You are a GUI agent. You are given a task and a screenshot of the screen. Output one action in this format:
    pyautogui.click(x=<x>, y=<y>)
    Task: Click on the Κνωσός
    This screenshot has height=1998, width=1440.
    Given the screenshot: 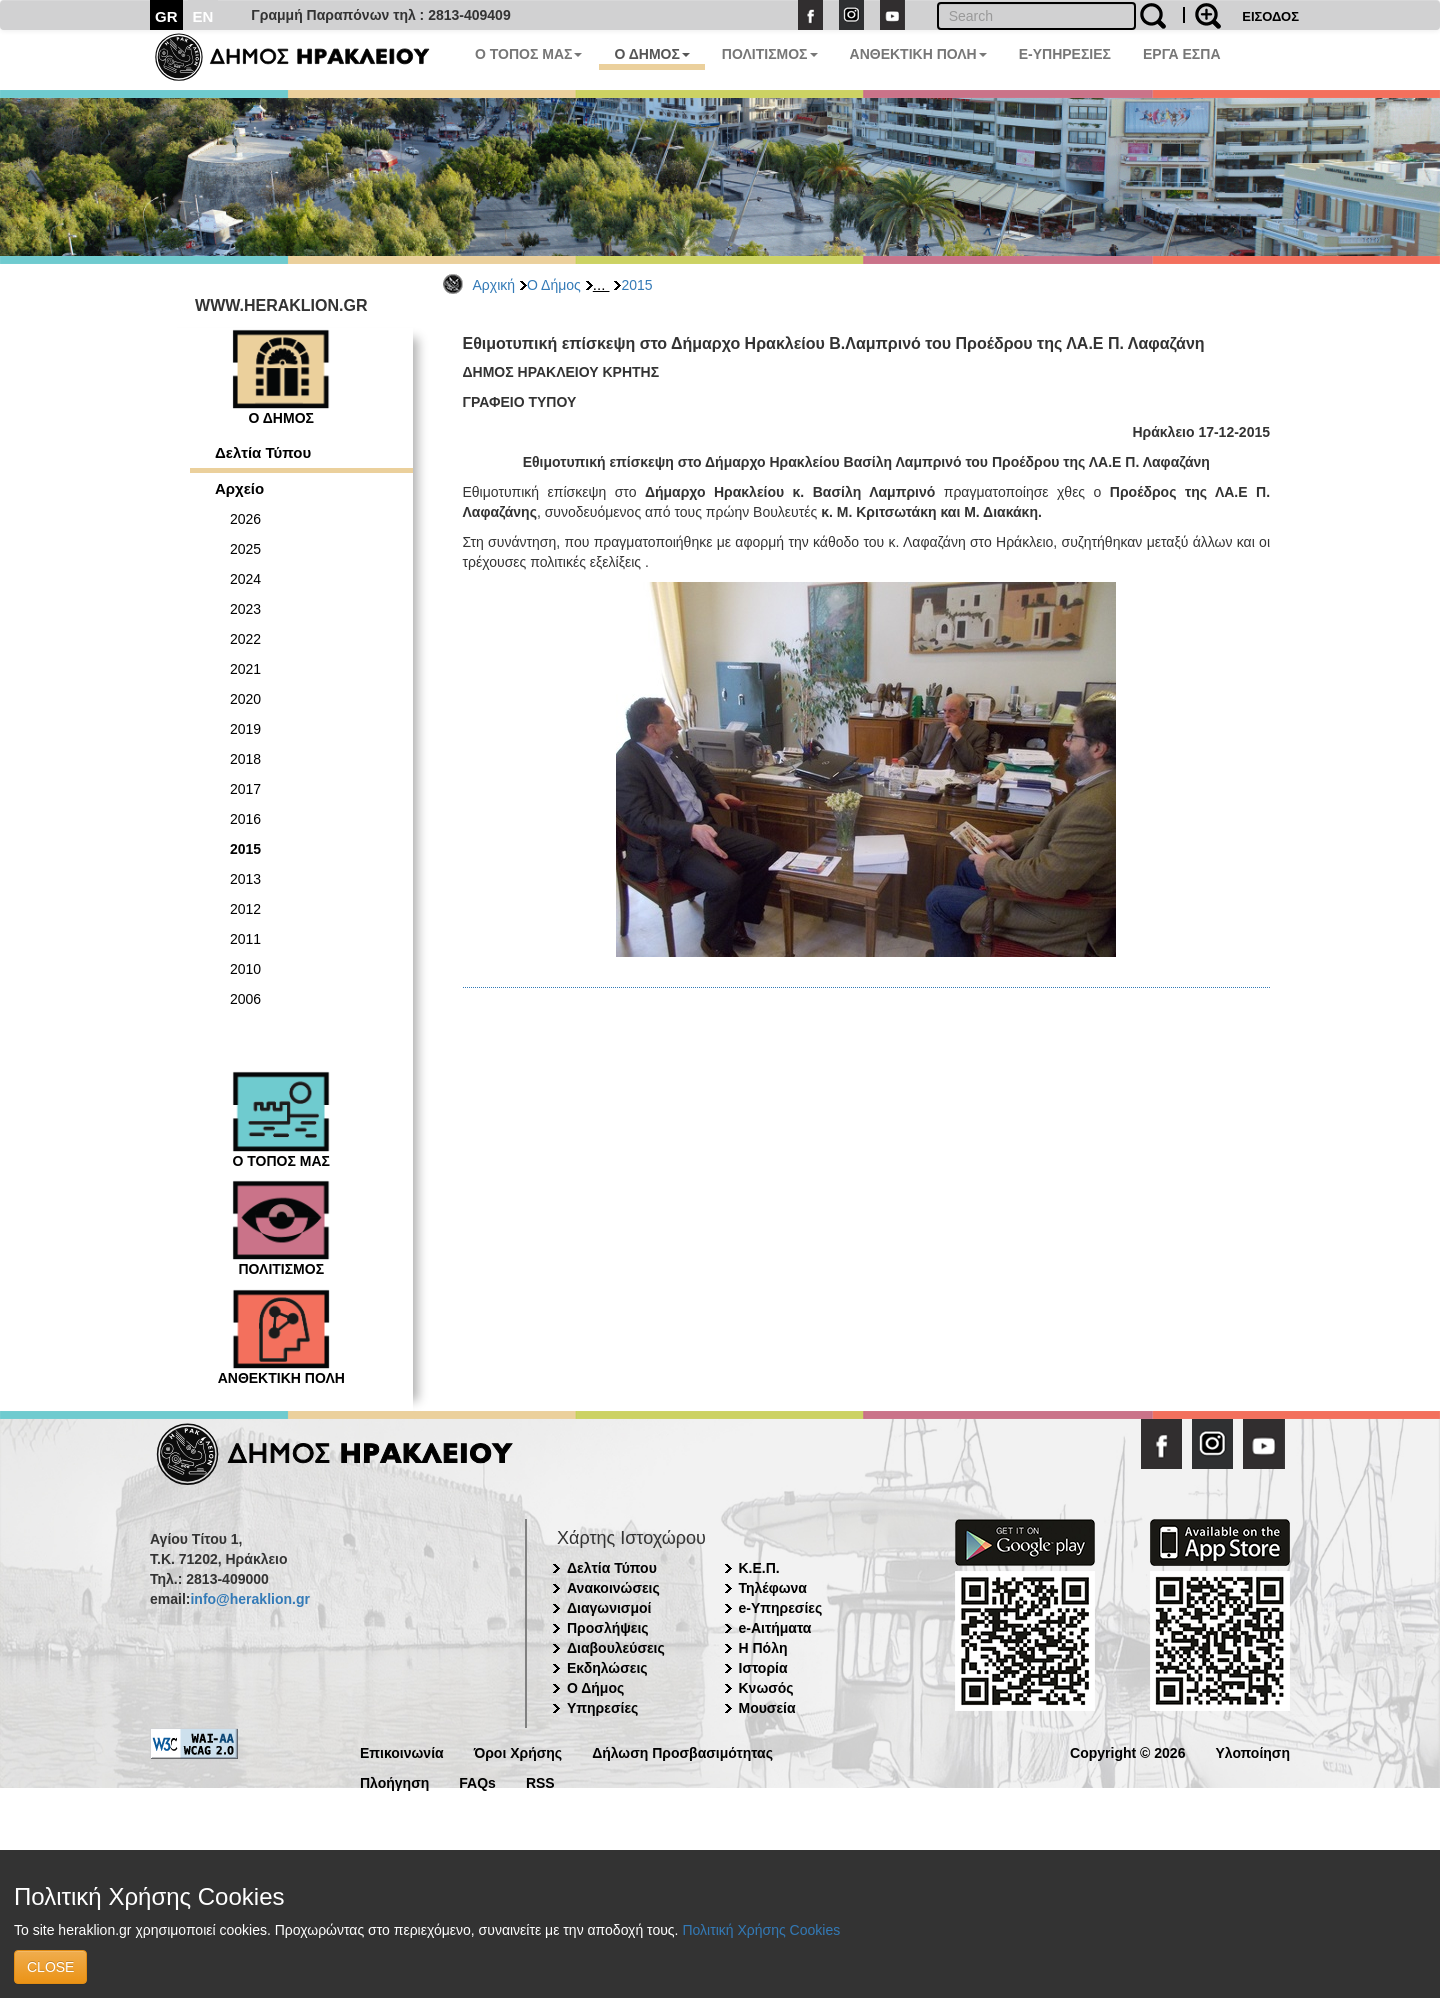 What is the action you would take?
    pyautogui.click(x=766, y=1688)
    